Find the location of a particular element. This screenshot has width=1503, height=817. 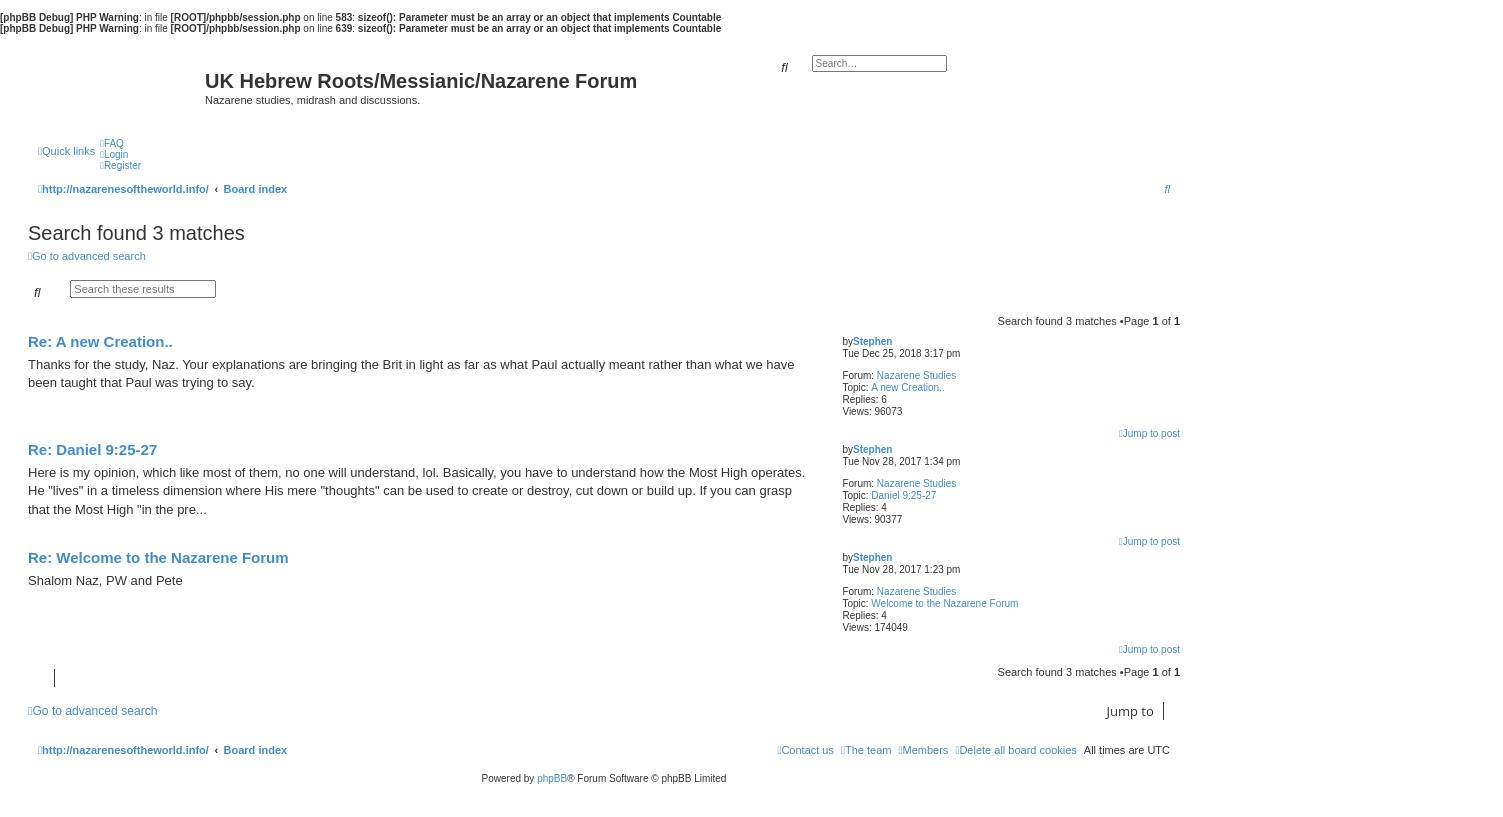

[menuitem] is located at coordinates (112, 143).